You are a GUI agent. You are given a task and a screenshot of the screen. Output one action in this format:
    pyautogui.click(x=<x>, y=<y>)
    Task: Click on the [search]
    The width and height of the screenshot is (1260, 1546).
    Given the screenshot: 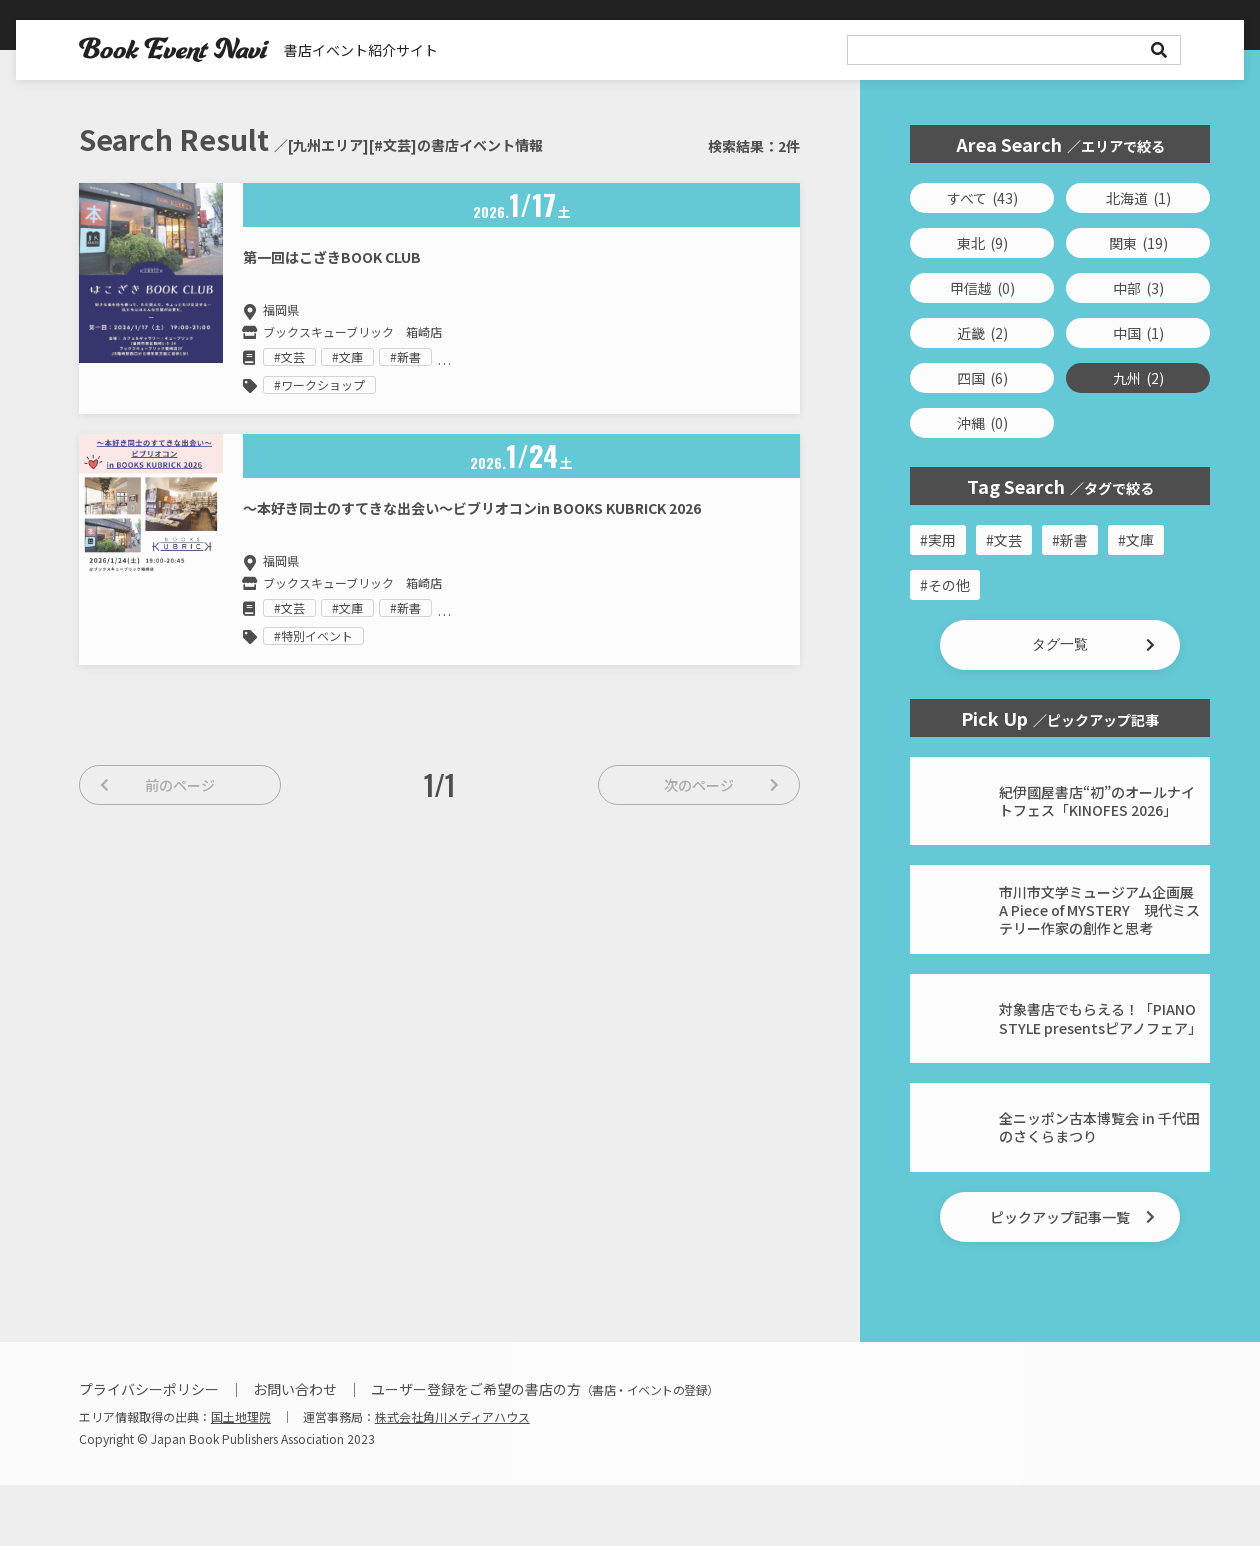 What is the action you would take?
    pyautogui.click(x=1014, y=50)
    